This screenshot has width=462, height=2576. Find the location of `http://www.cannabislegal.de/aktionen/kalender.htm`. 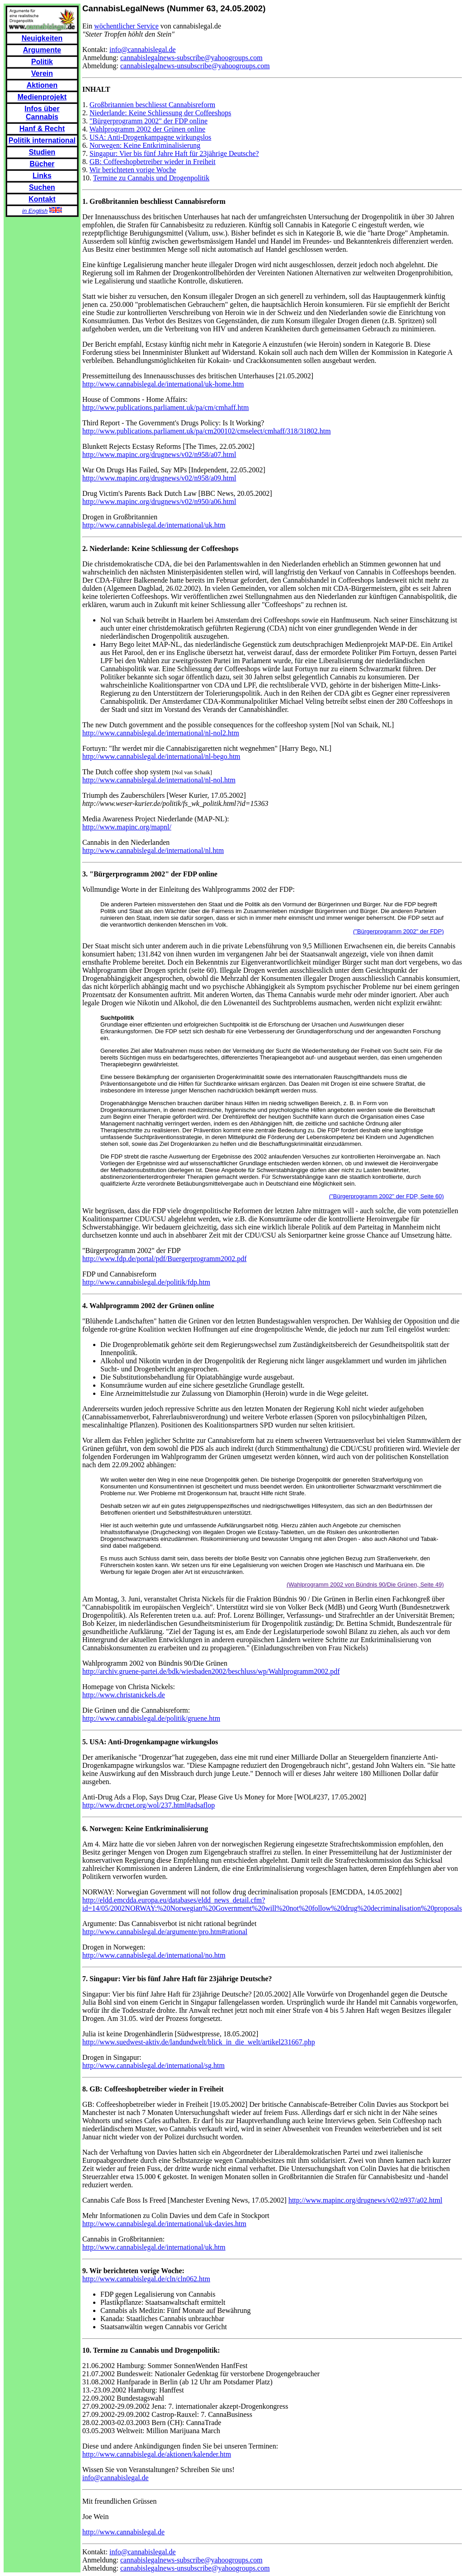

http://www.cannabislegal.de/aktionen/kalender.htm is located at coordinates (156, 2454).